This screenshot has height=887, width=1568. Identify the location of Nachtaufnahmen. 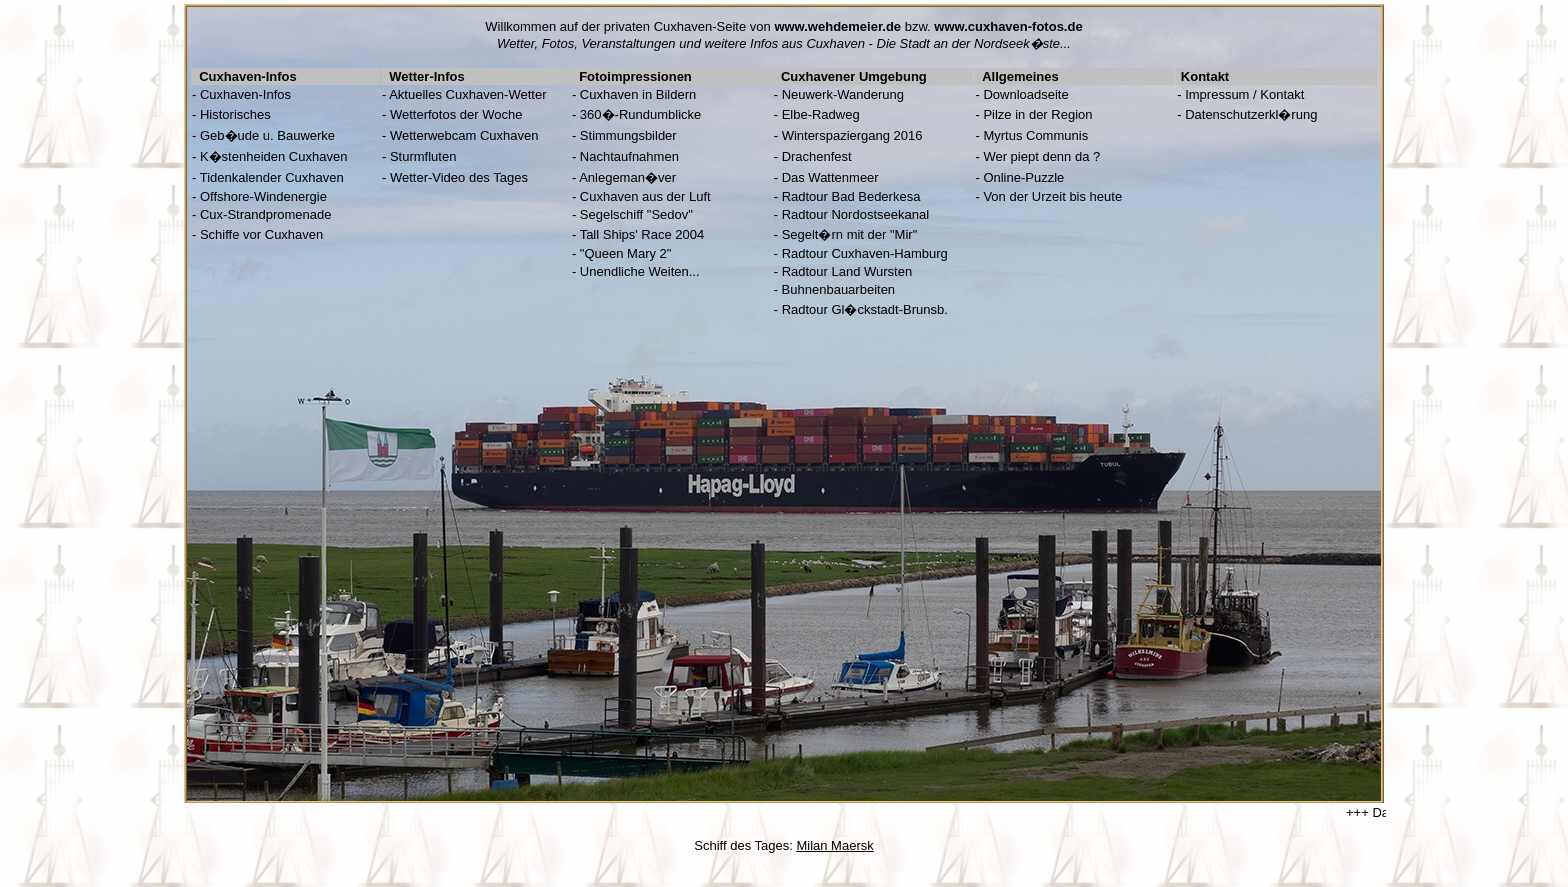
(629, 156).